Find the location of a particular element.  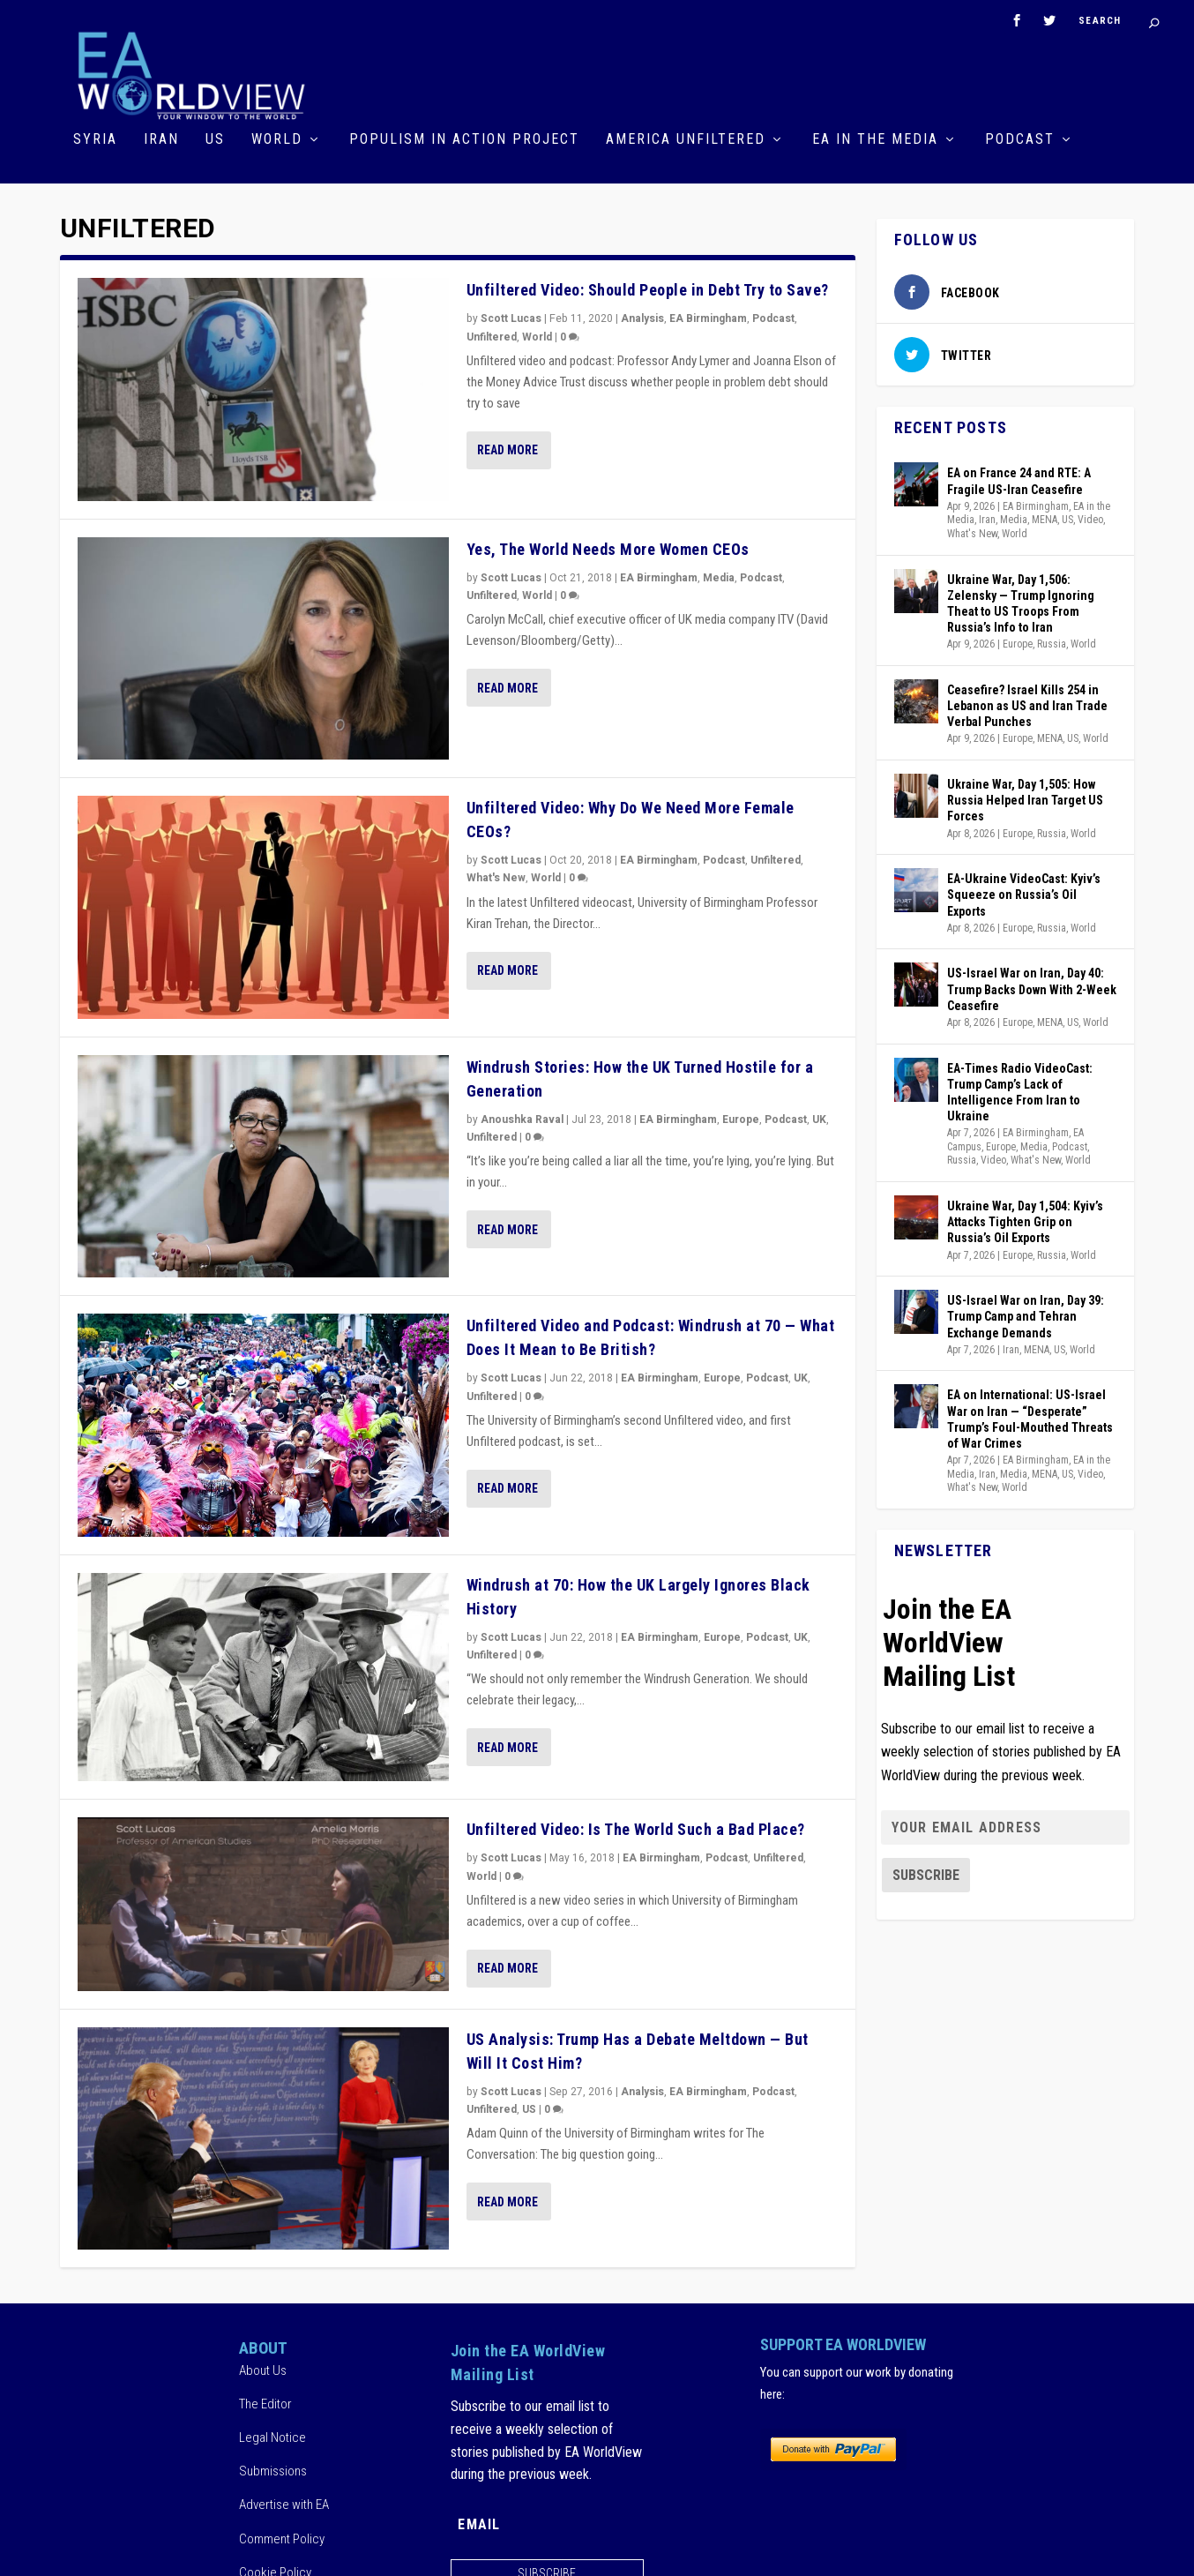

Analysis is located at coordinates (642, 317).